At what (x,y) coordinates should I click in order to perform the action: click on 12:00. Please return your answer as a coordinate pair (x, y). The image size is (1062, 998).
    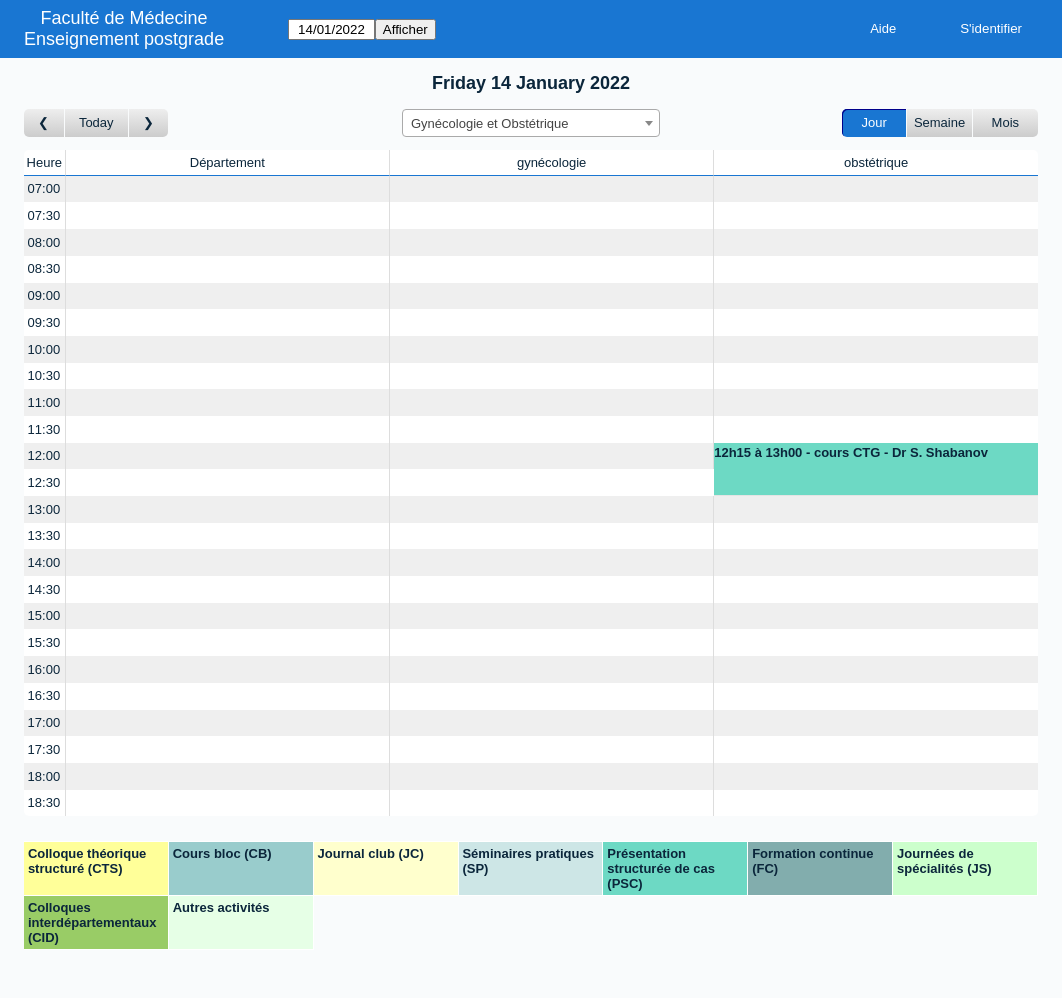
    Looking at the image, I should click on (44, 455).